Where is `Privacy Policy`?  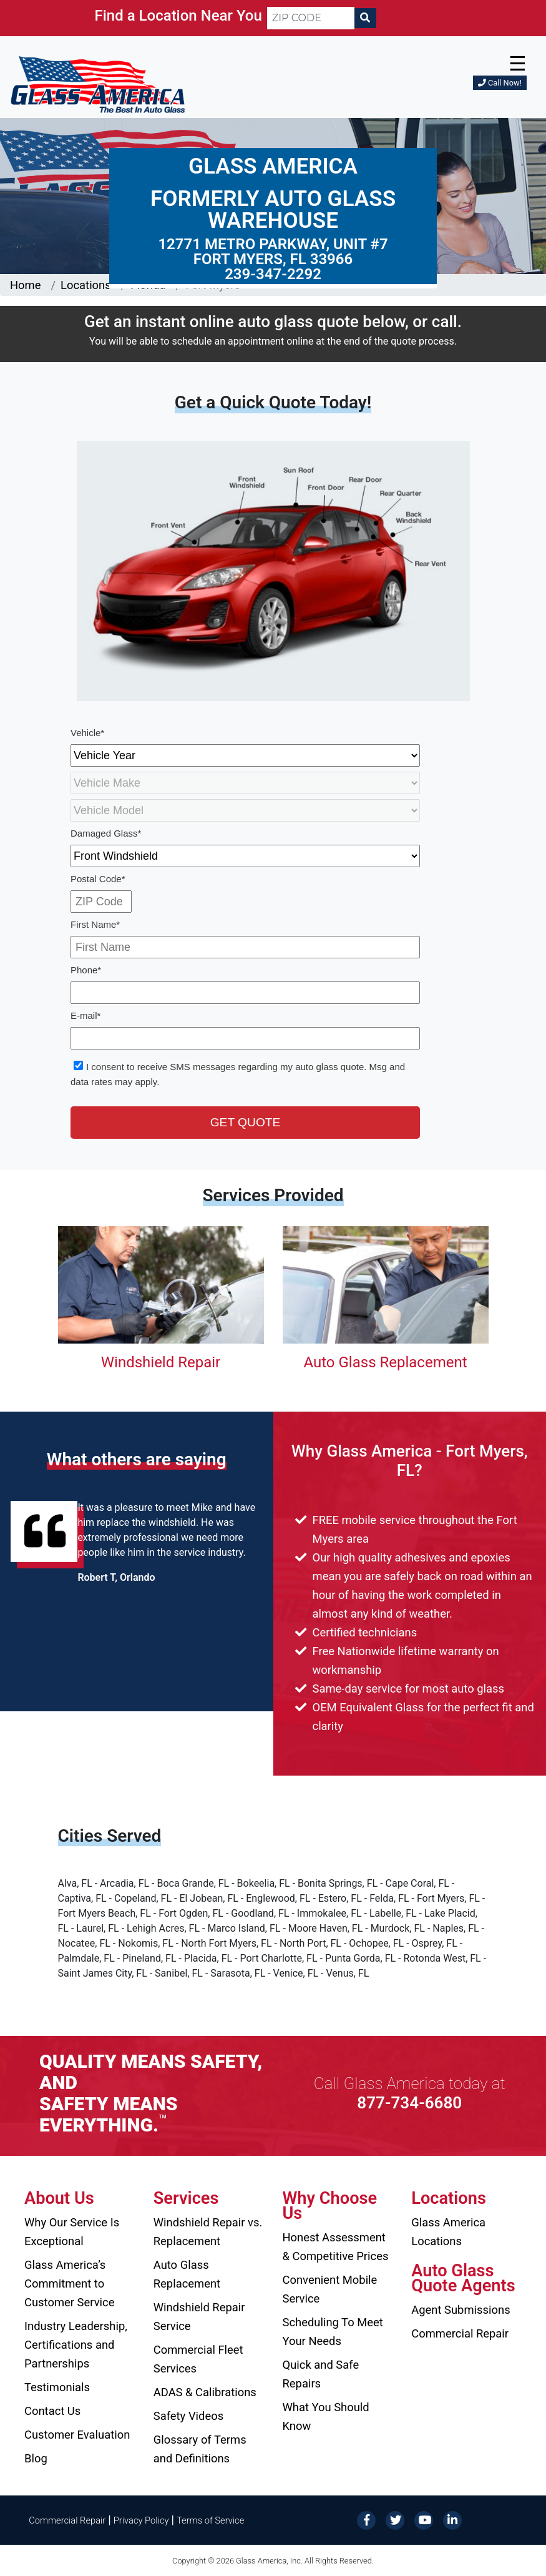
Privacy Policy is located at coordinates (141, 2520).